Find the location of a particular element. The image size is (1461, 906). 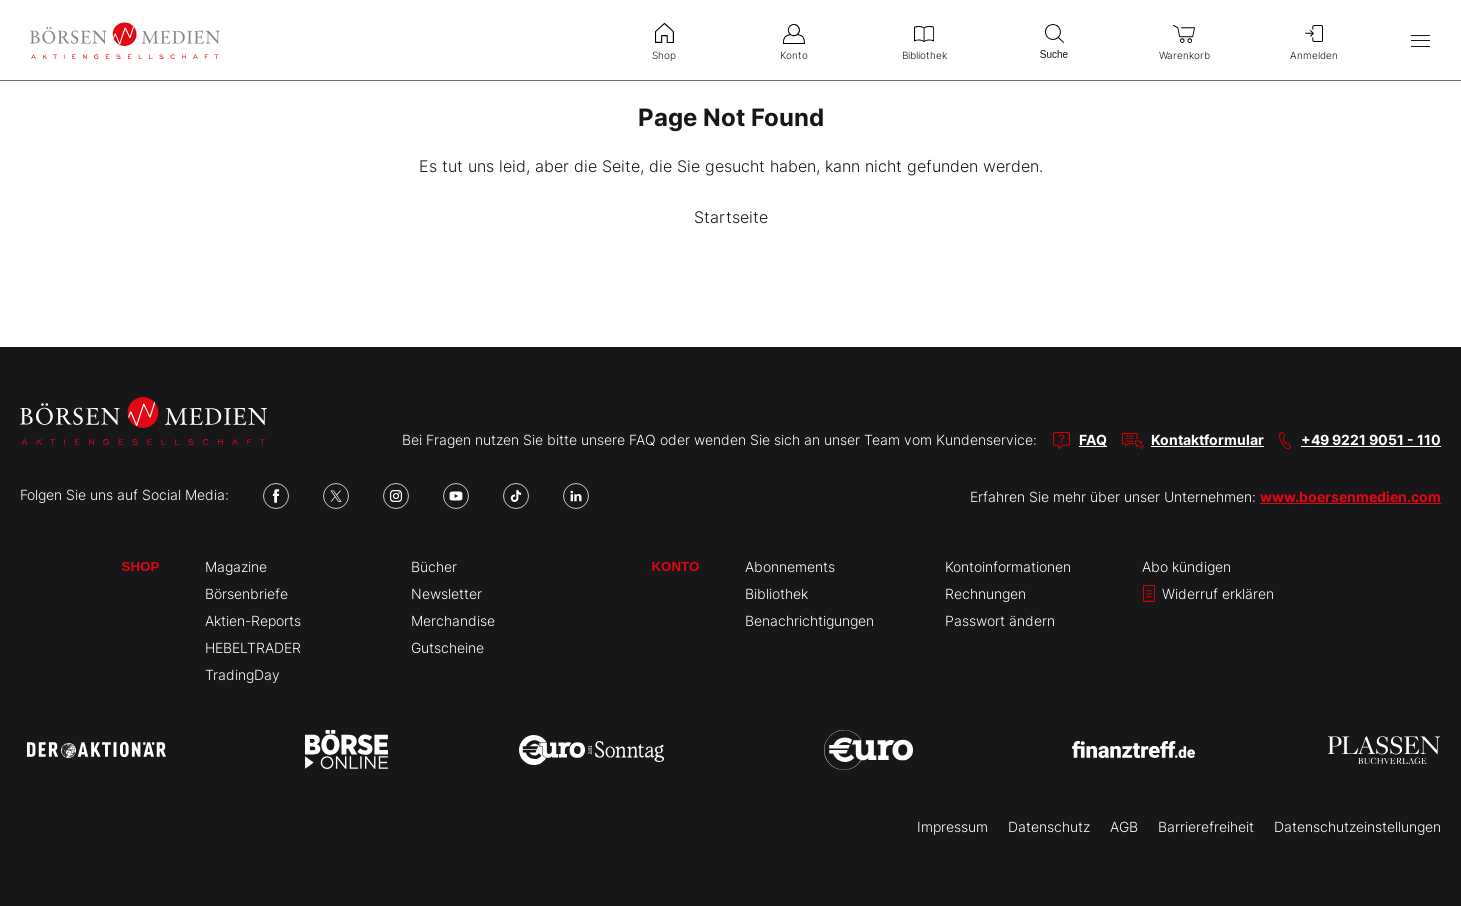

Bibliothek [menuitem] is located at coordinates (924, 40).